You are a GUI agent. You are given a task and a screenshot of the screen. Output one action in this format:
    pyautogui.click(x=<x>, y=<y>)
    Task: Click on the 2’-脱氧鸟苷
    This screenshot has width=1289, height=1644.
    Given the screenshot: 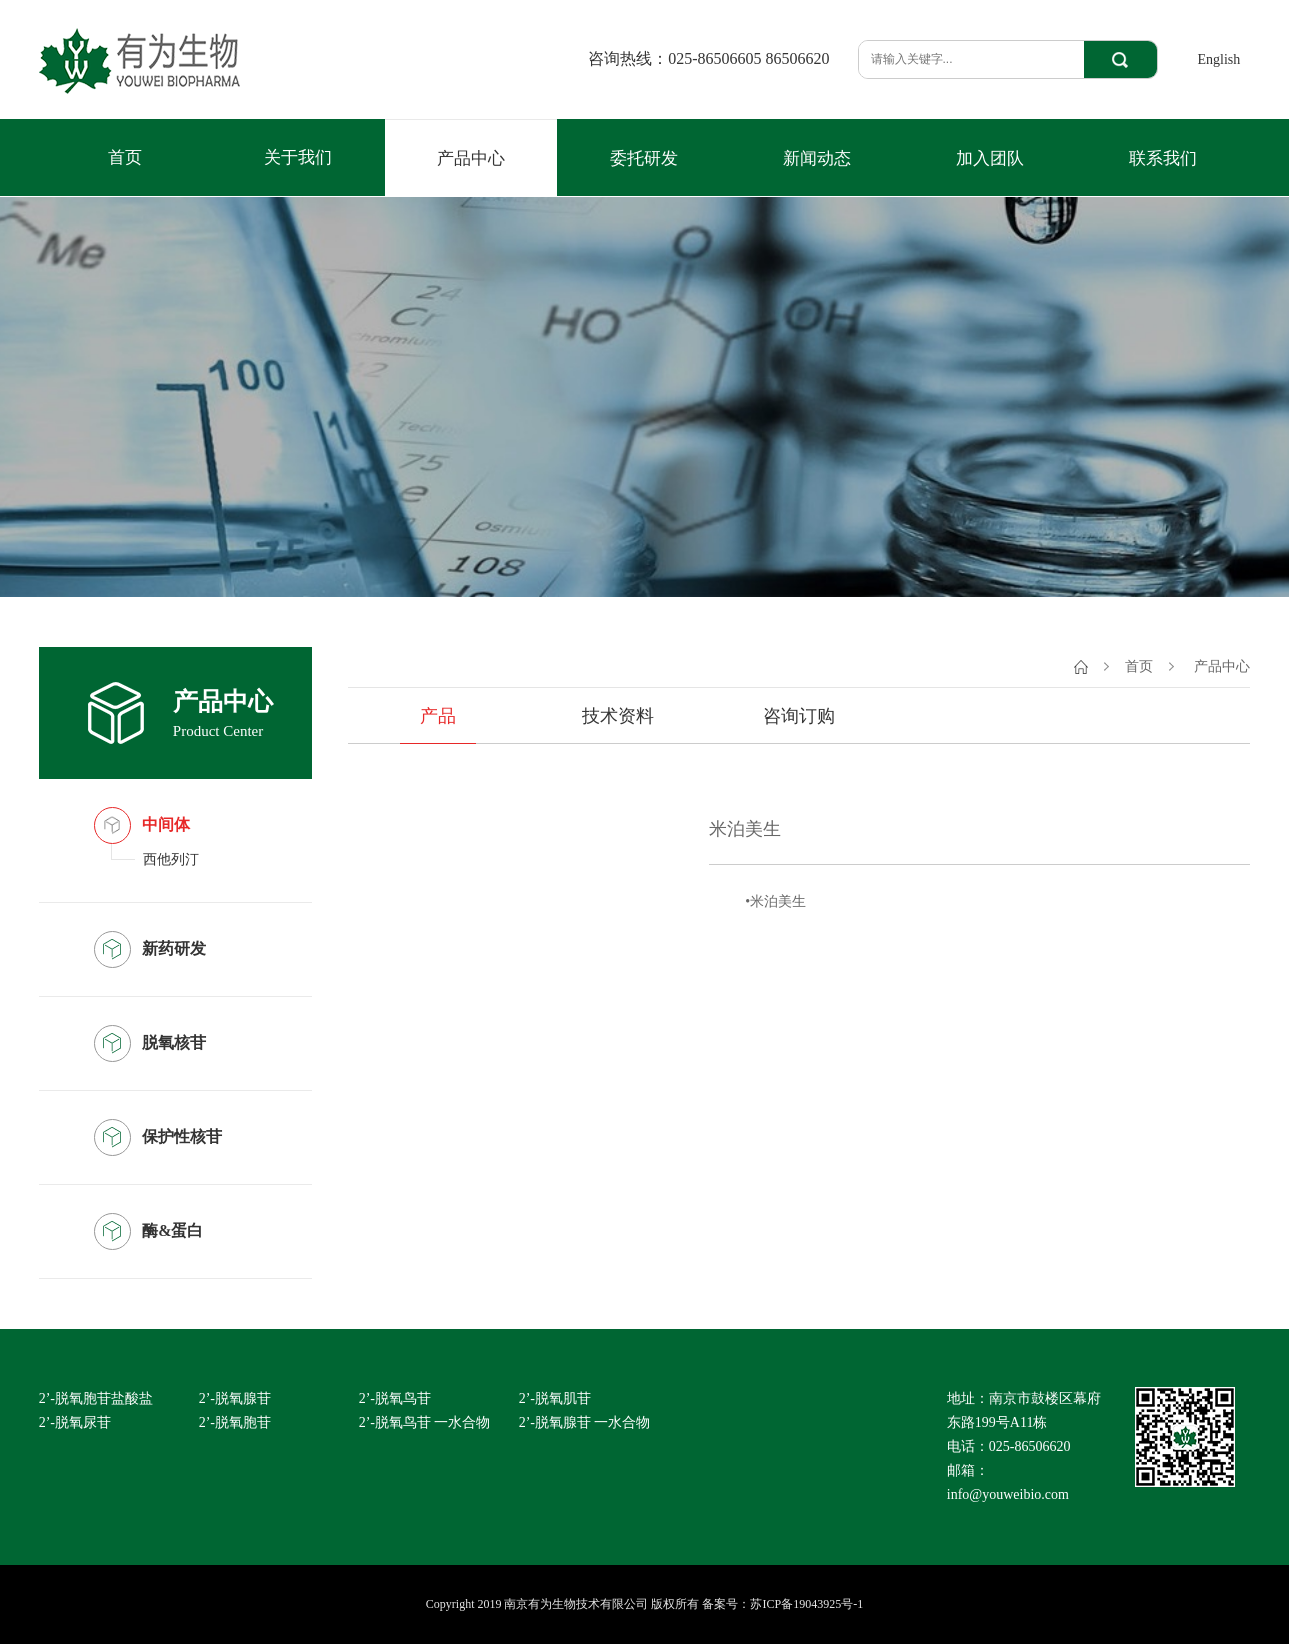 What is the action you would take?
    pyautogui.click(x=395, y=1398)
    